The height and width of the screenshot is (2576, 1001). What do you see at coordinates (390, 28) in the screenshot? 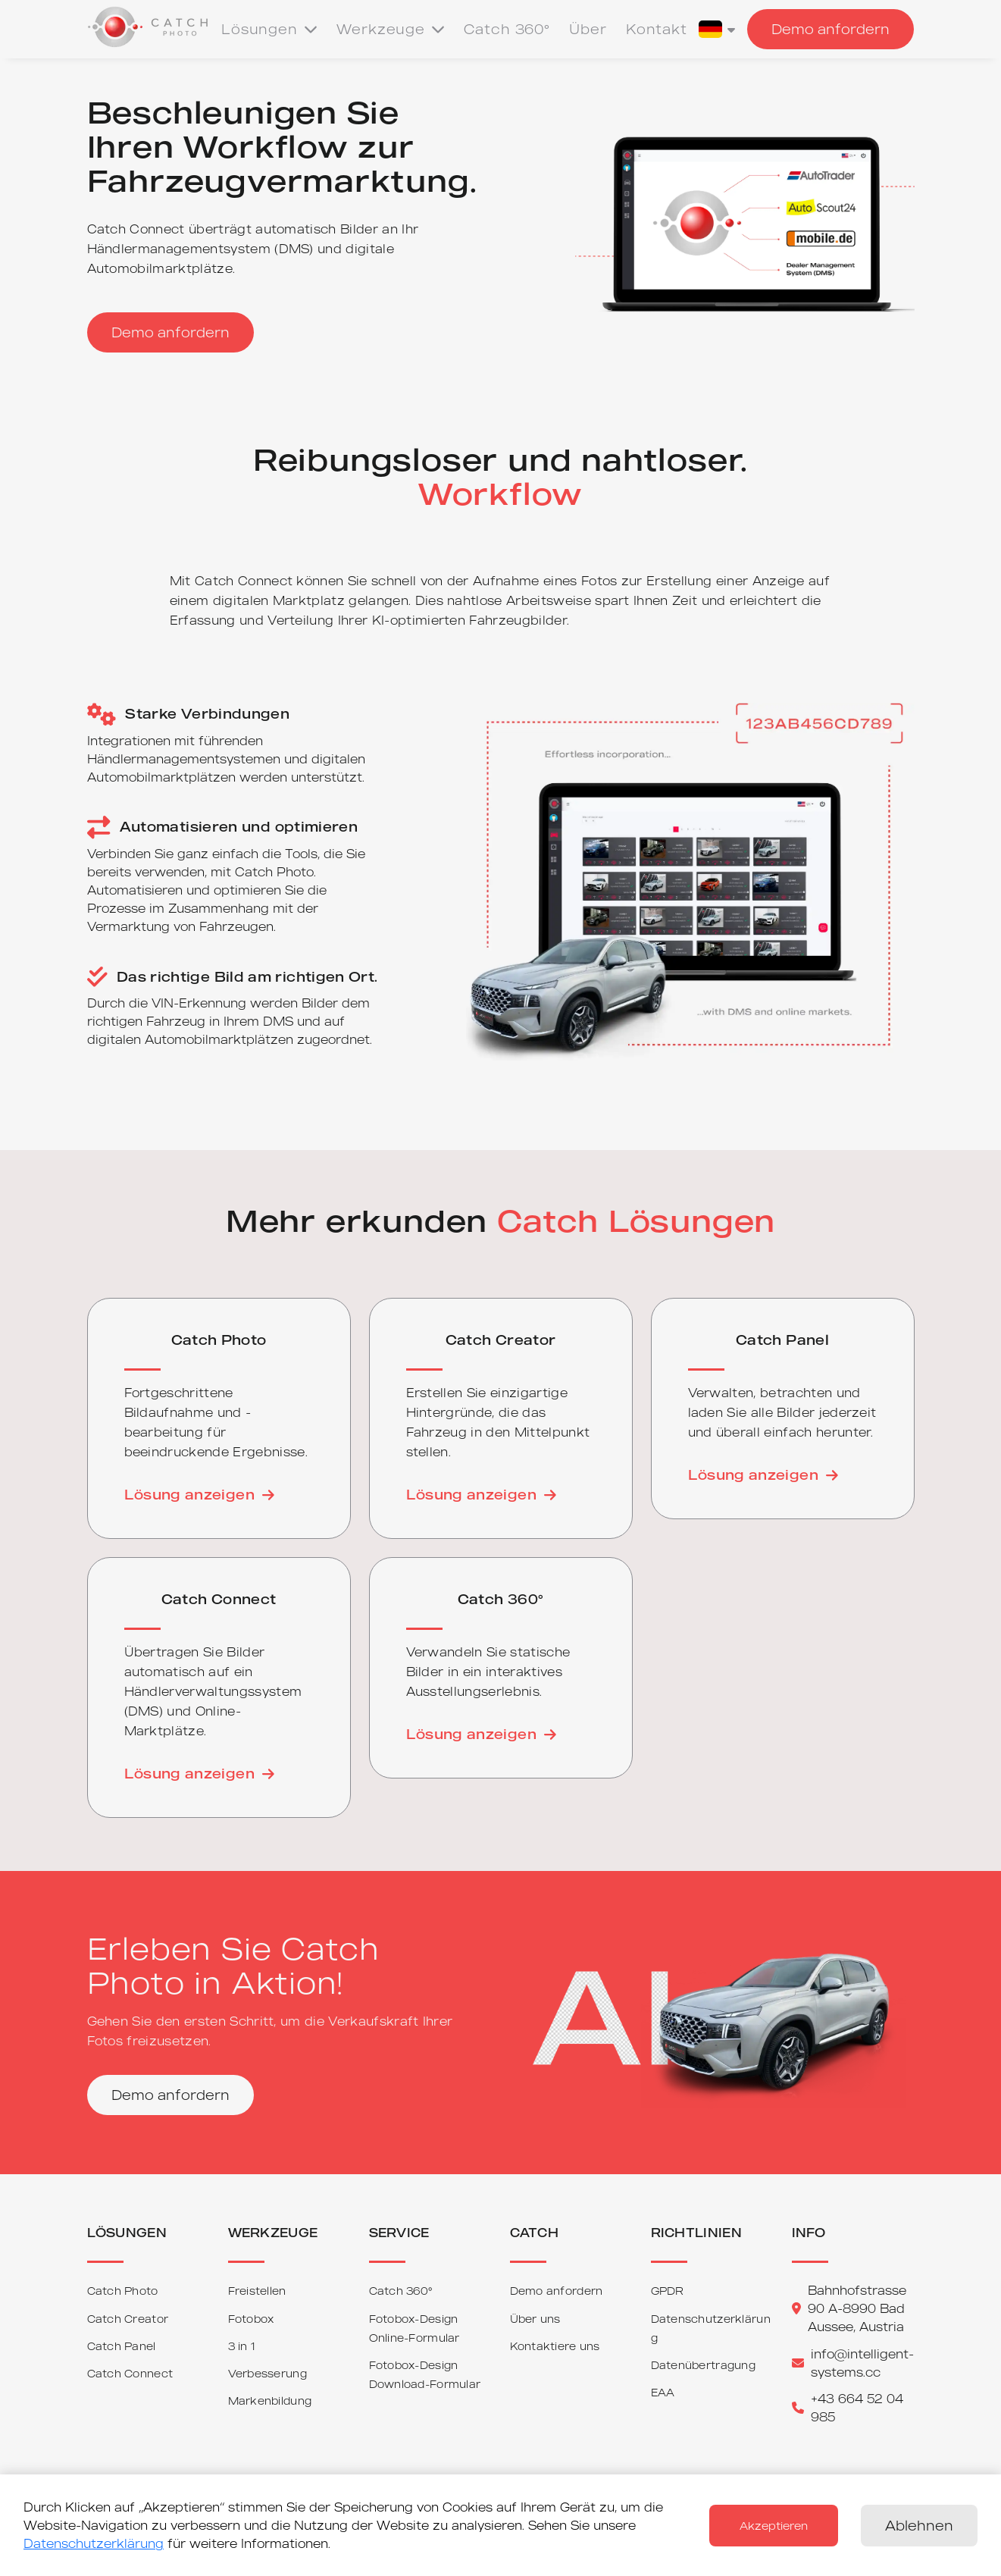
I see `Werkzeuge` at bounding box center [390, 28].